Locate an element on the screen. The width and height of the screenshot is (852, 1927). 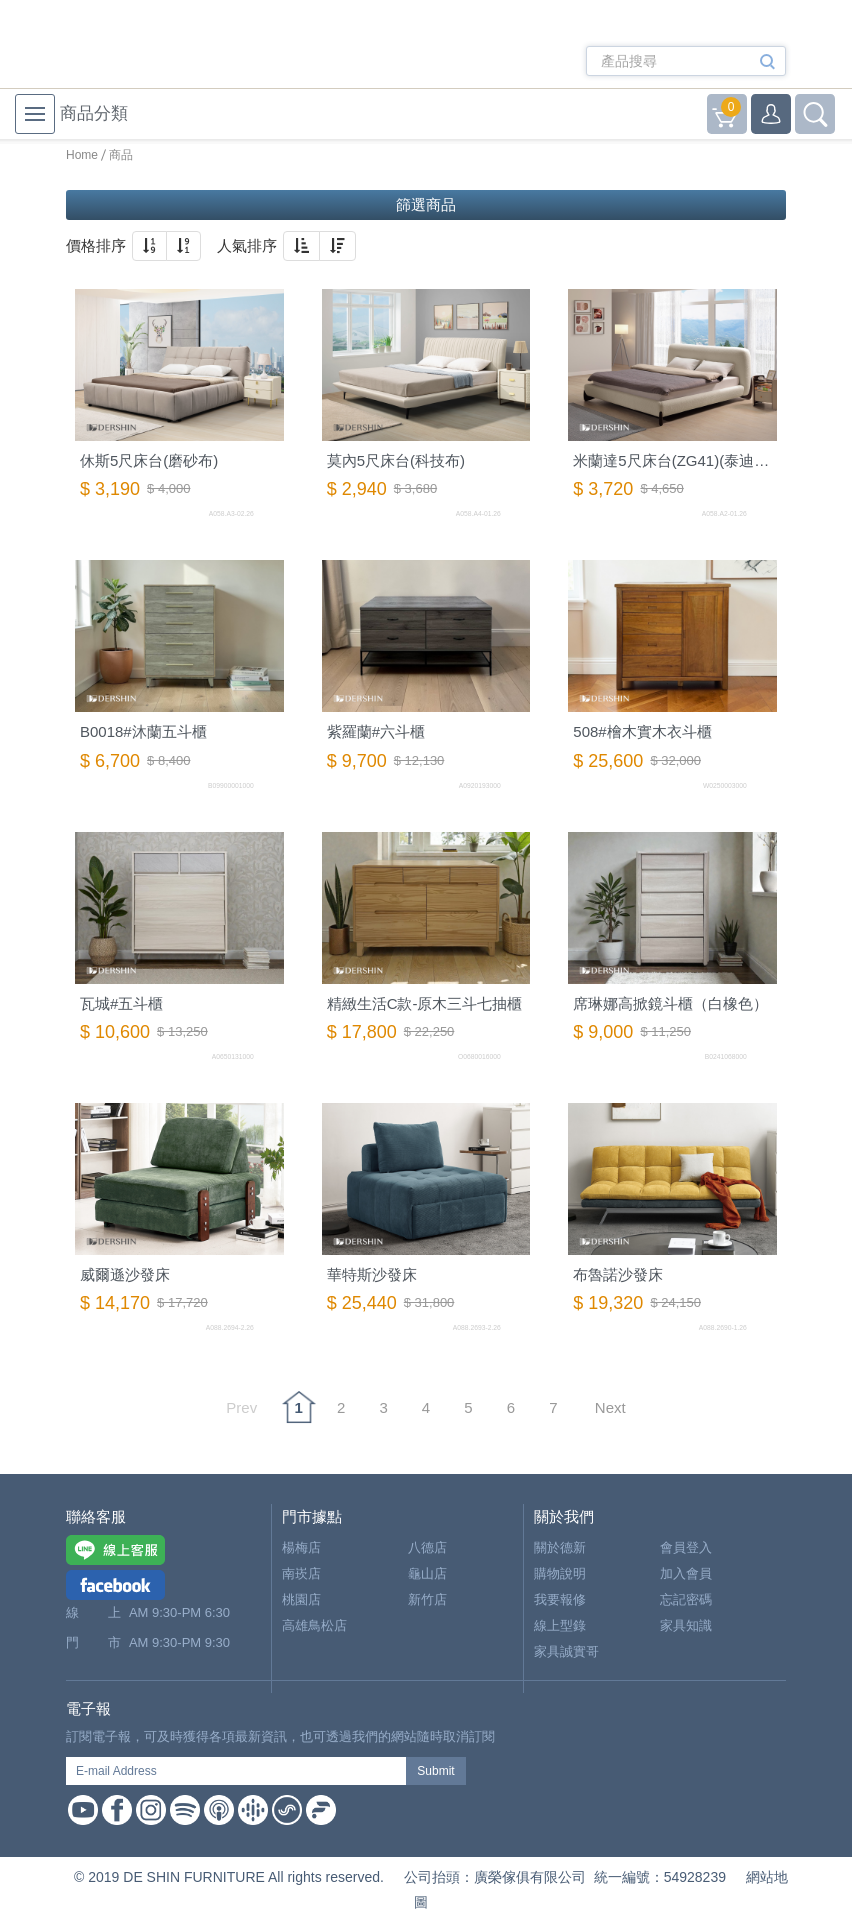
Instagram is located at coordinates (151, 1810).